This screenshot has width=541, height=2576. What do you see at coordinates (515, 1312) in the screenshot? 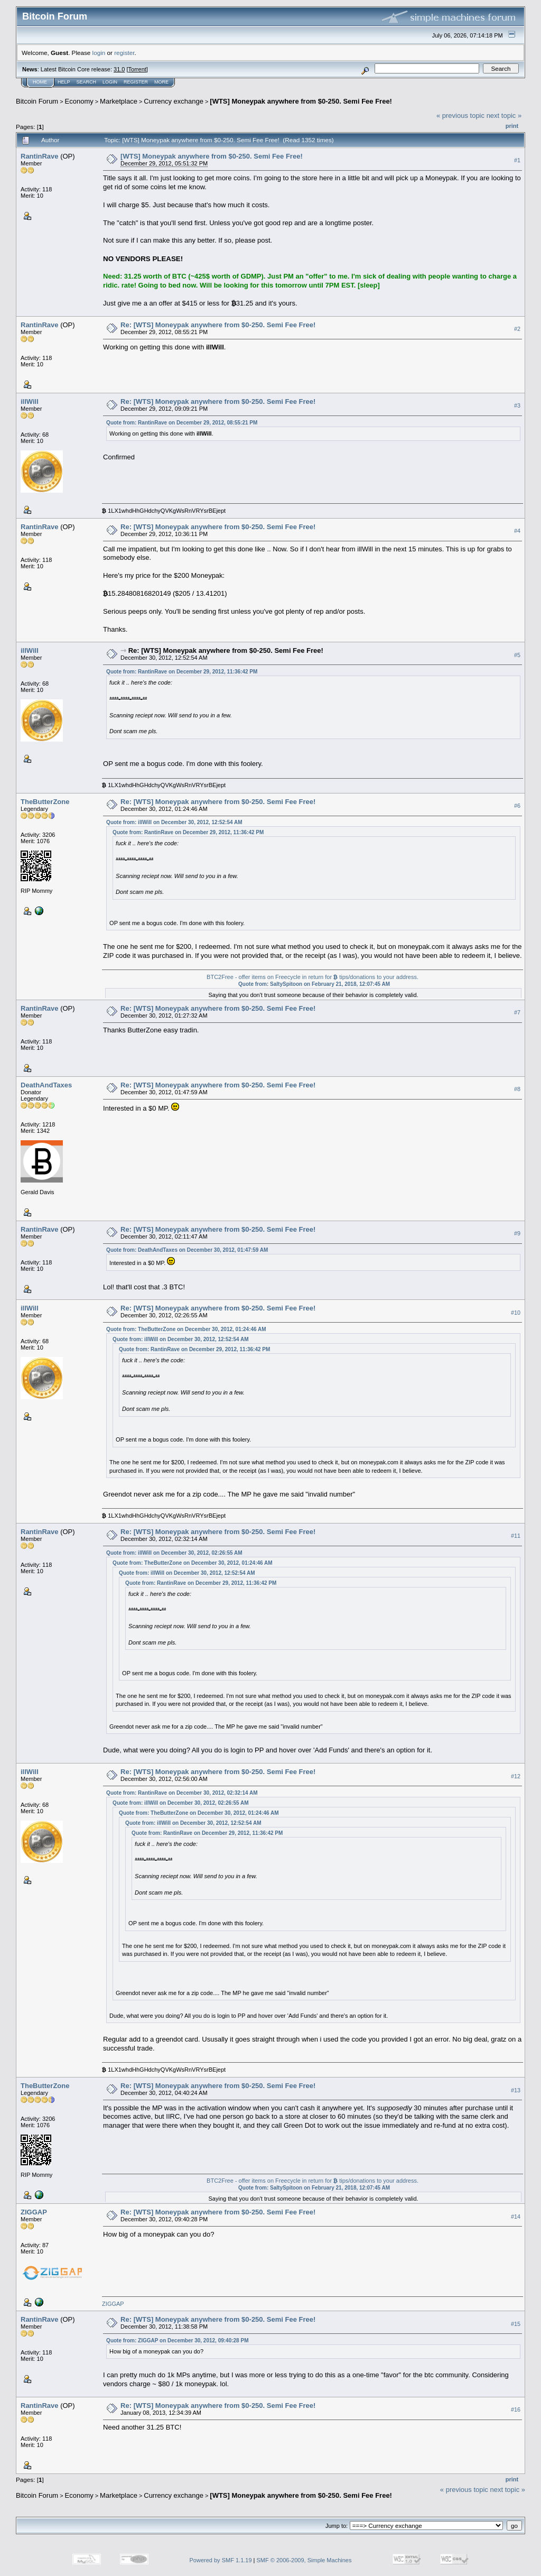
I see `#10` at bounding box center [515, 1312].